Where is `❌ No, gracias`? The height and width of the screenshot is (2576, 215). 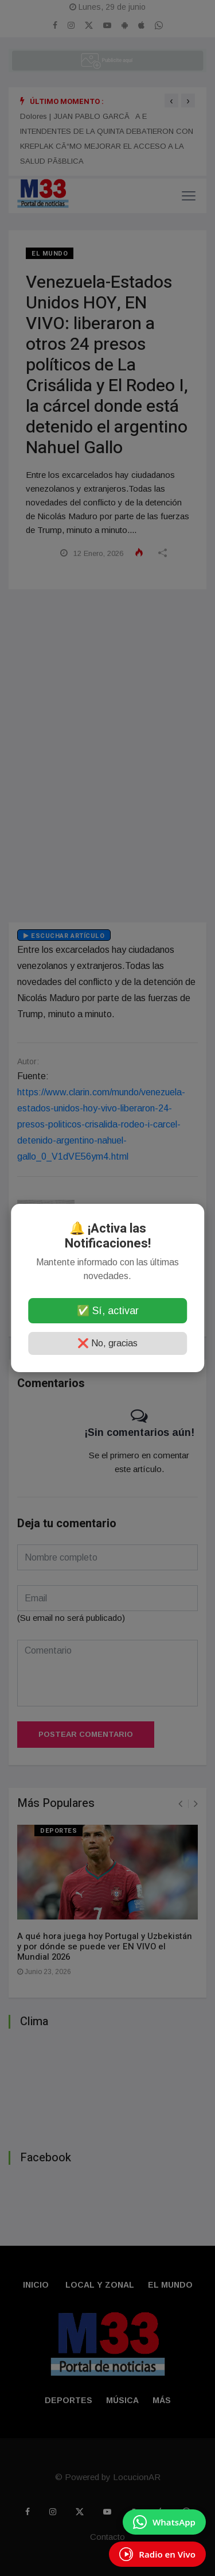
❌ No, gracias is located at coordinates (107, 1343).